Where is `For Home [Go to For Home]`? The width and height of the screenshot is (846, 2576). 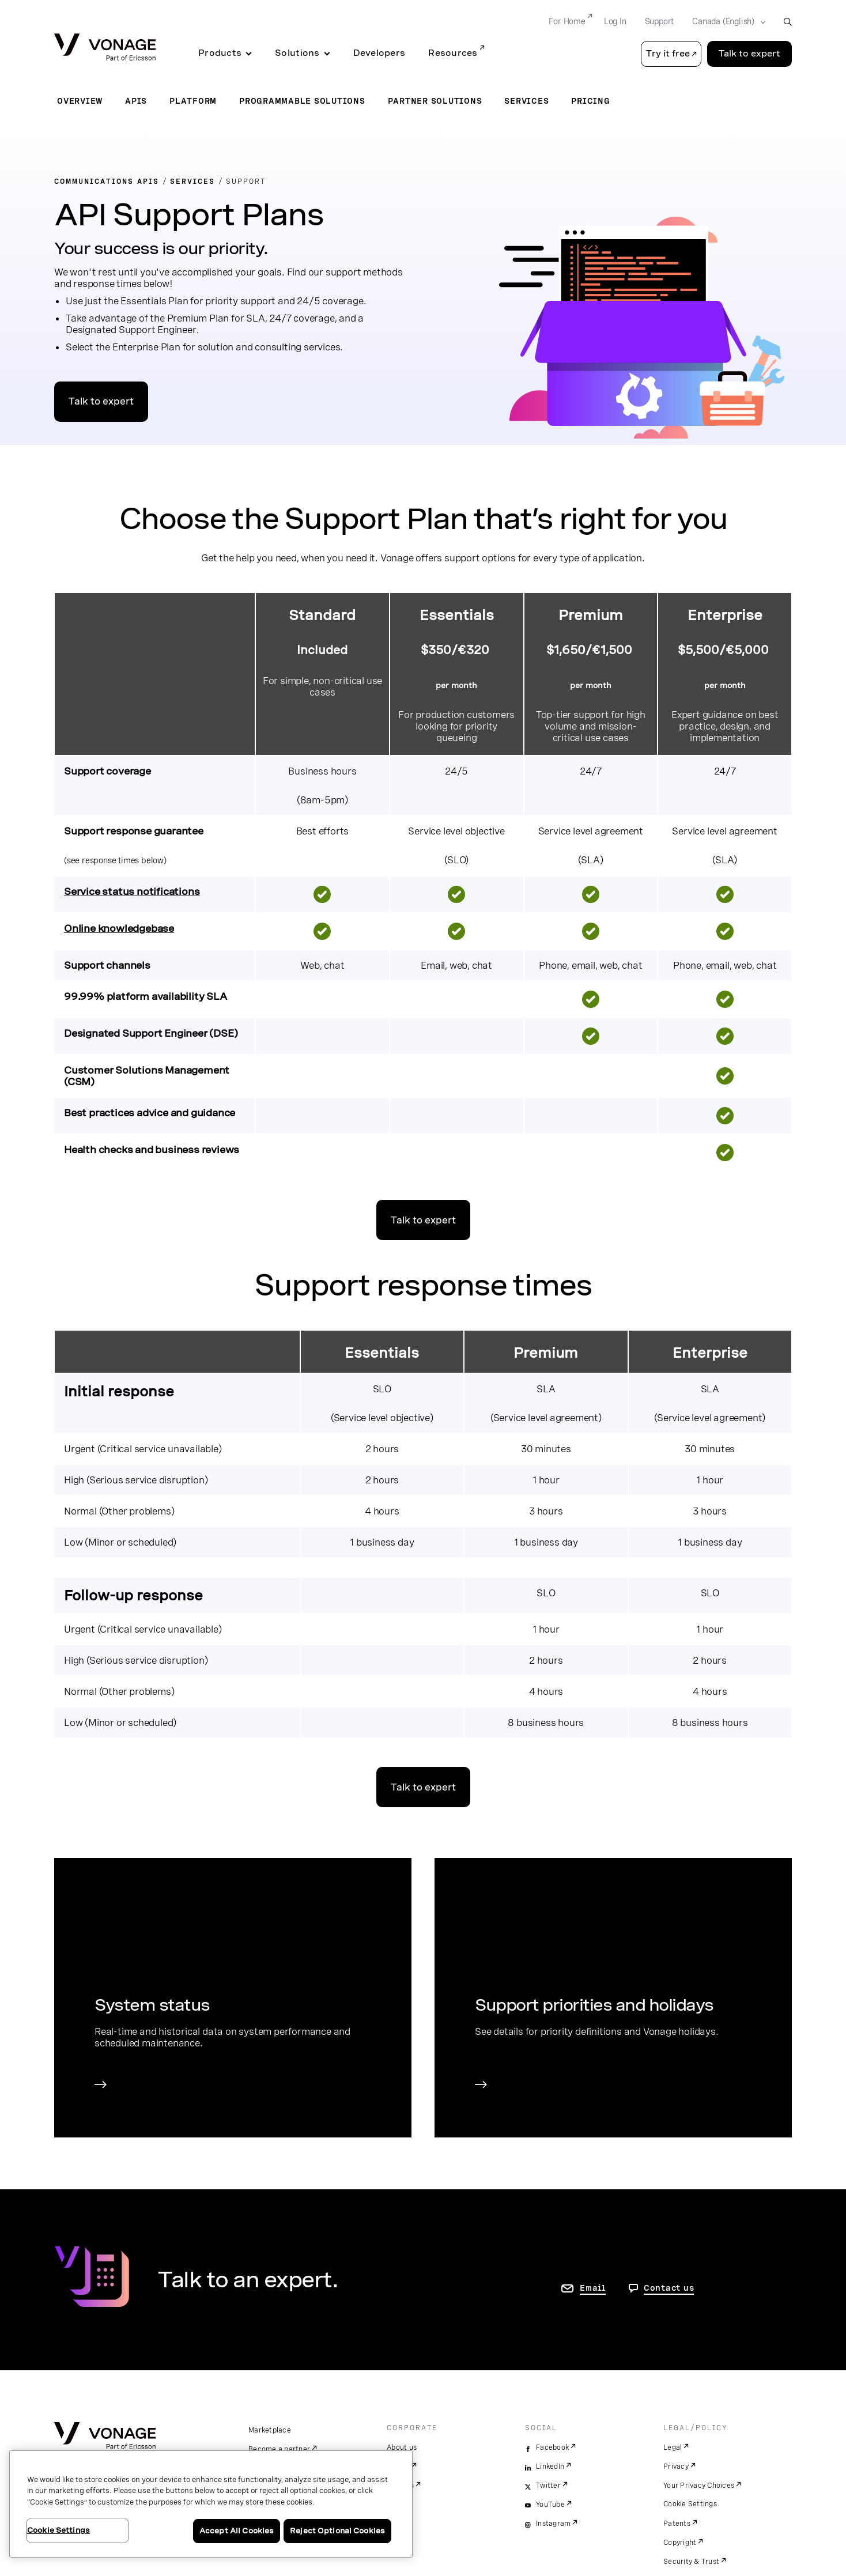 For Home [Go to For Home] is located at coordinates (567, 21).